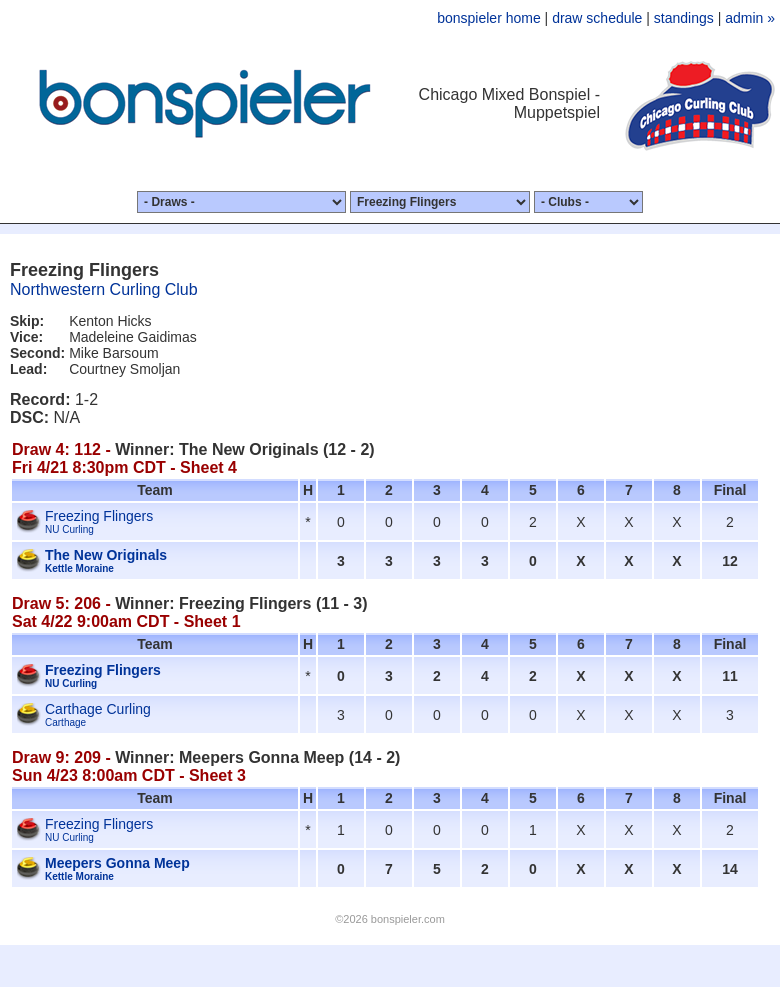  What do you see at coordinates (99, 516) in the screenshot?
I see `Freezing Flingers` at bounding box center [99, 516].